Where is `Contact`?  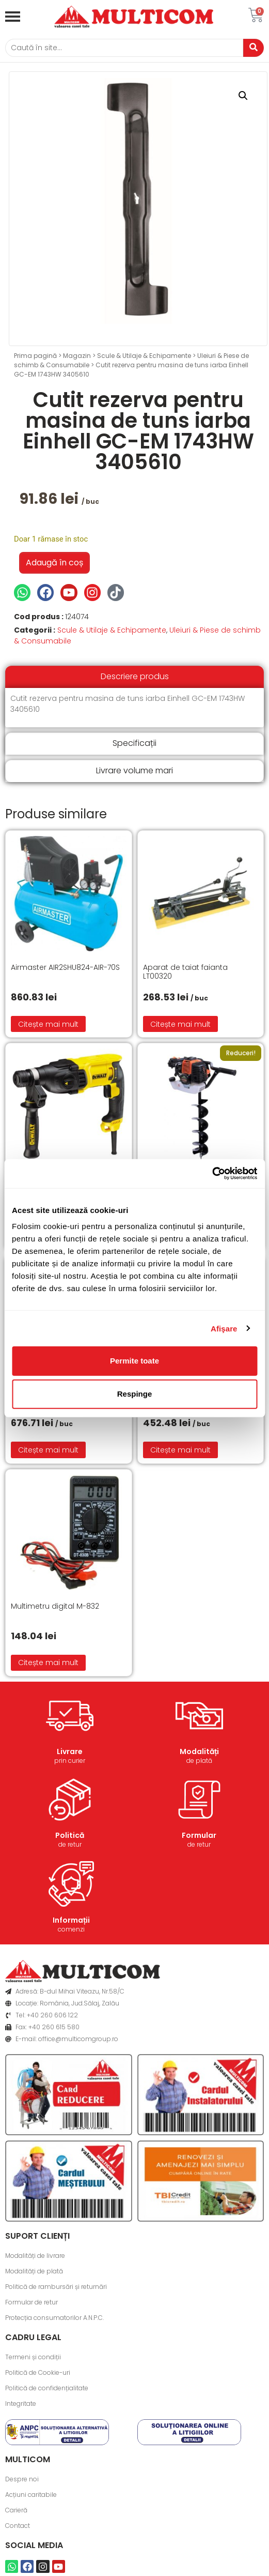 Contact is located at coordinates (17, 2525).